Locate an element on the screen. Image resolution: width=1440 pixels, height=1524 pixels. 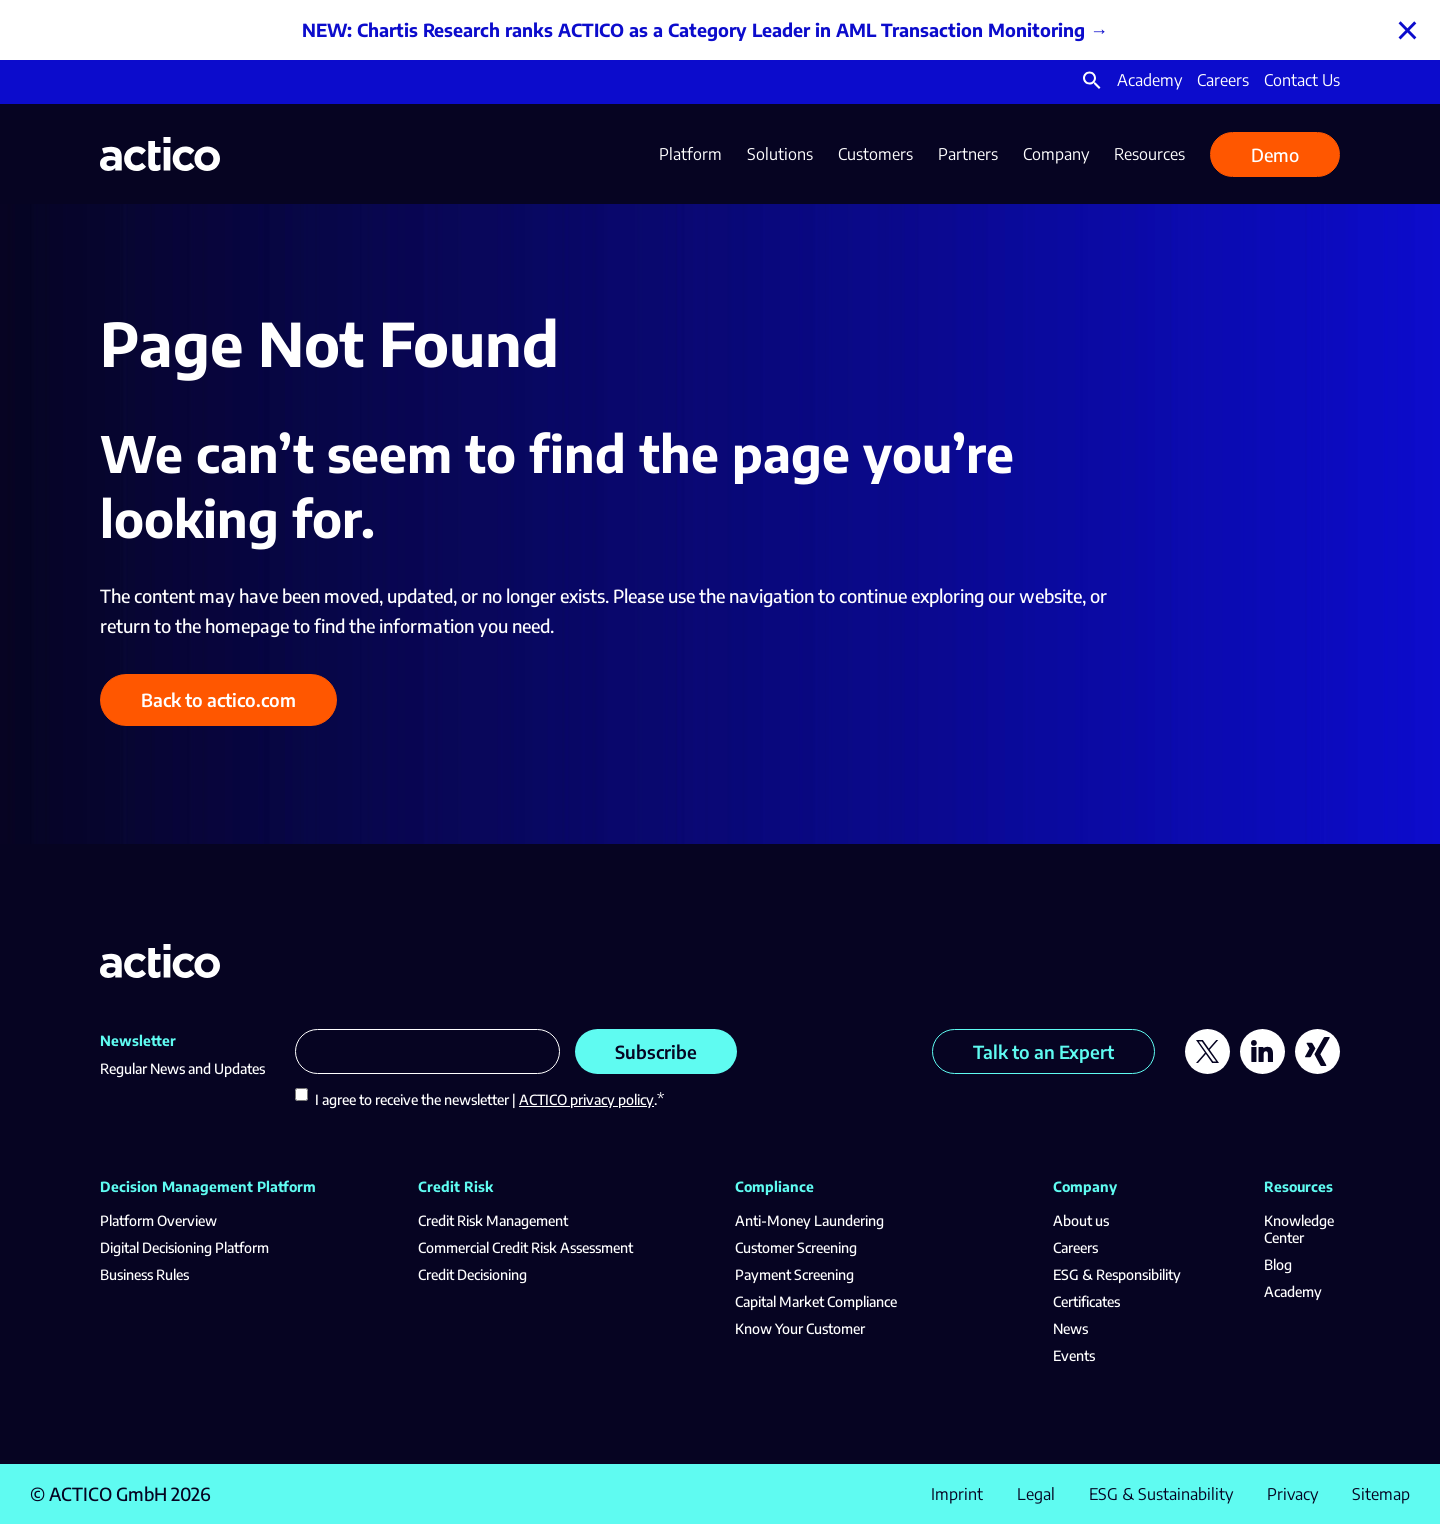
Company is located at coordinates (1056, 154).